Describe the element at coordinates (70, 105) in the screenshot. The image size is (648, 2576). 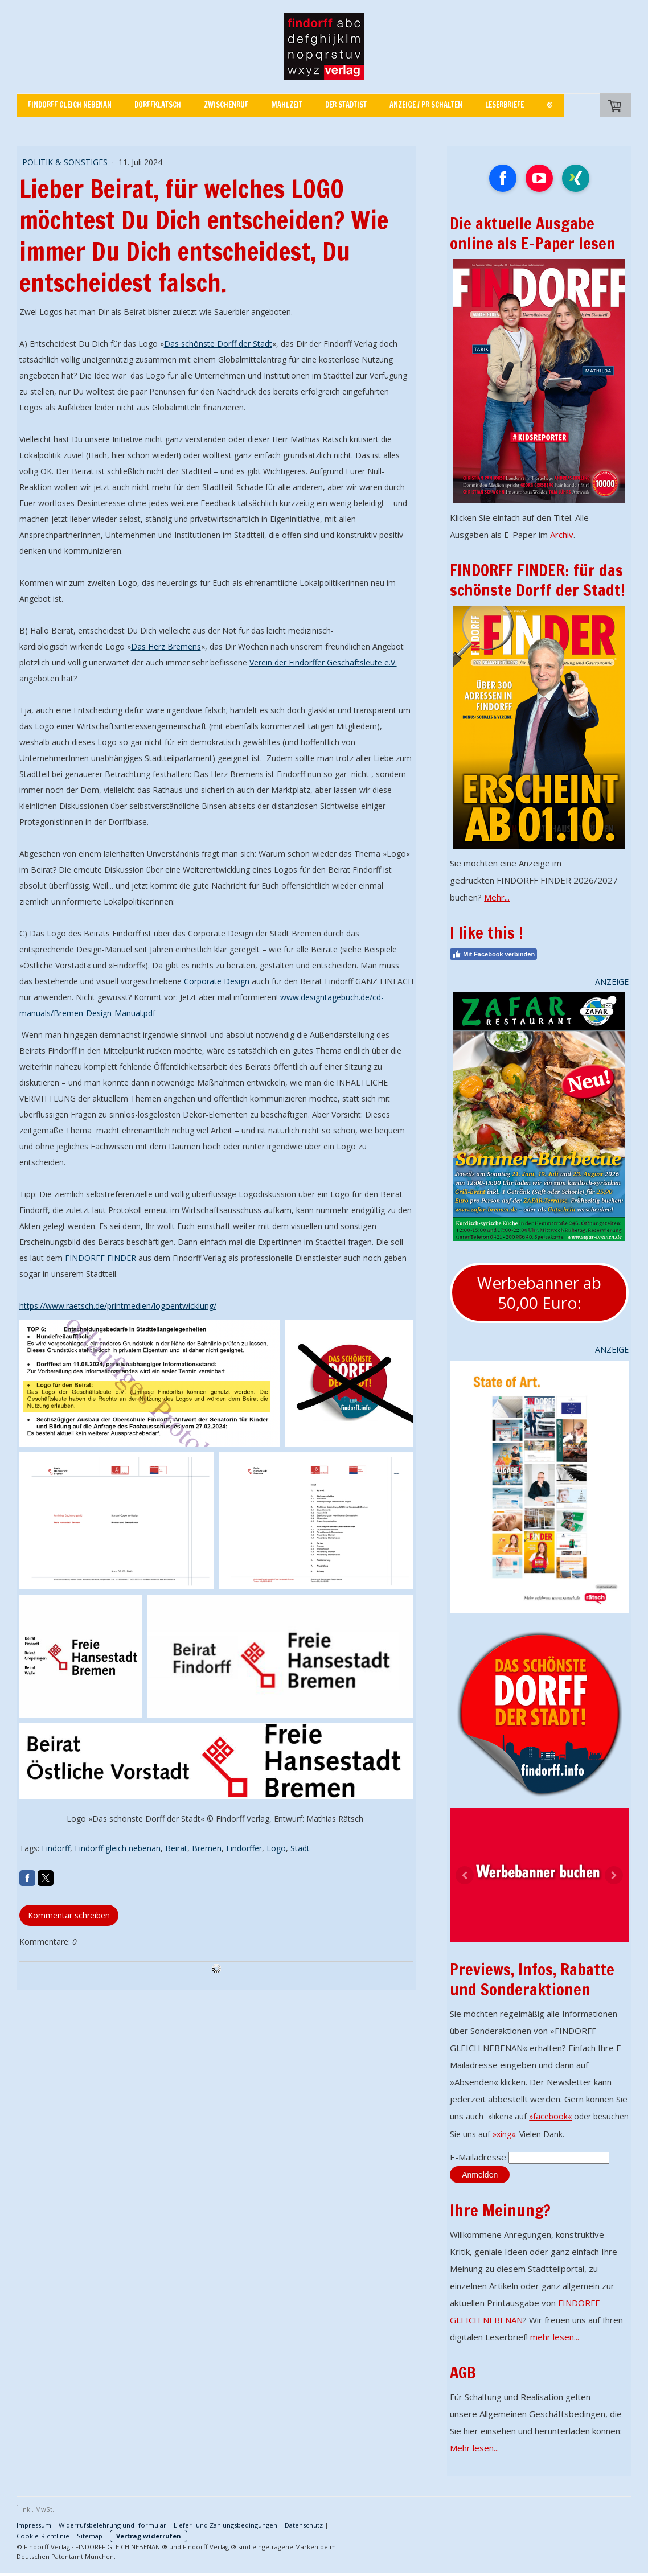
I see `FINDORFF GLEICH NEBENAN` at that location.